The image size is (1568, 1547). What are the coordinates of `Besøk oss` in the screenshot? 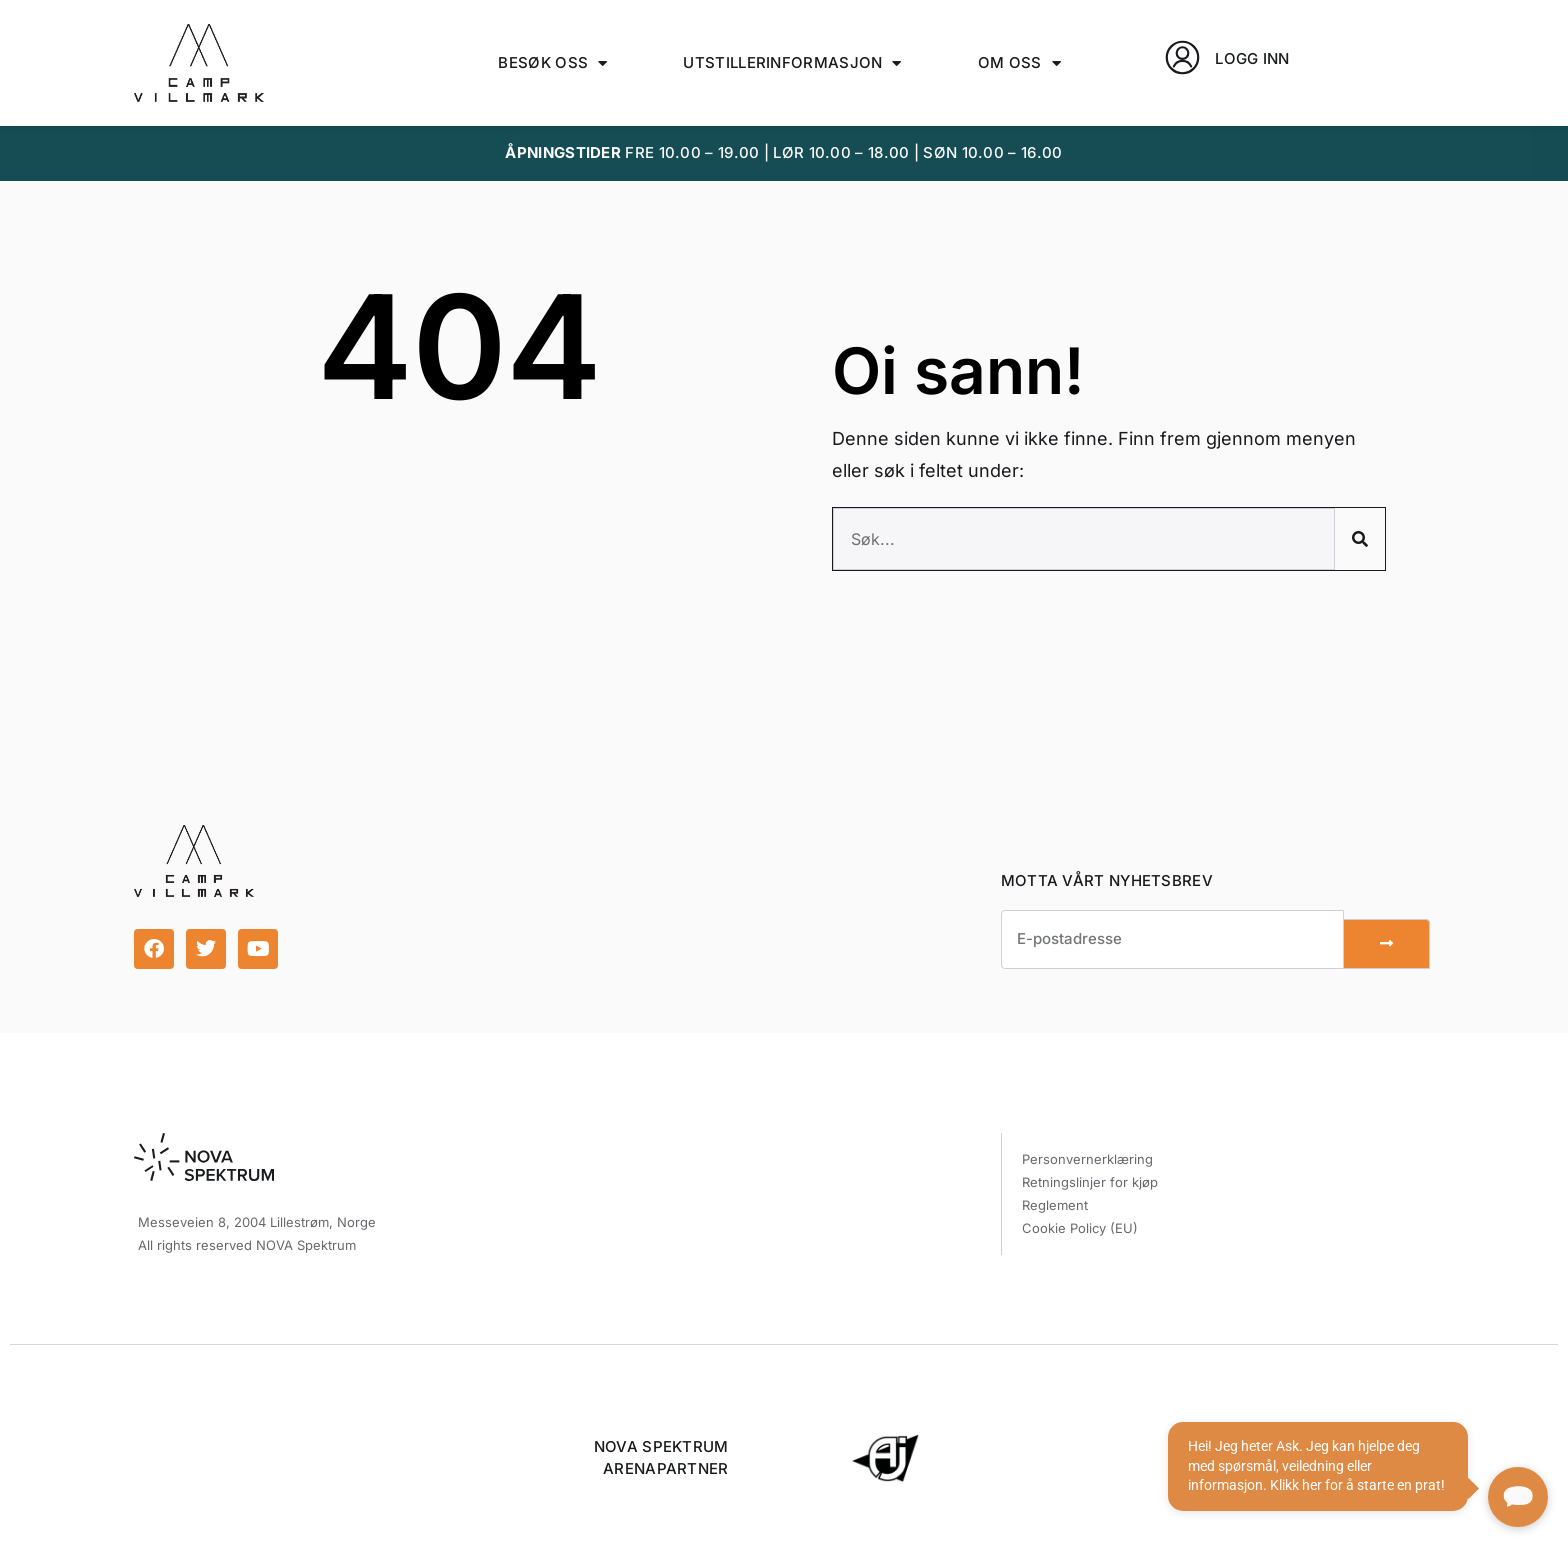 It's located at (552, 63).